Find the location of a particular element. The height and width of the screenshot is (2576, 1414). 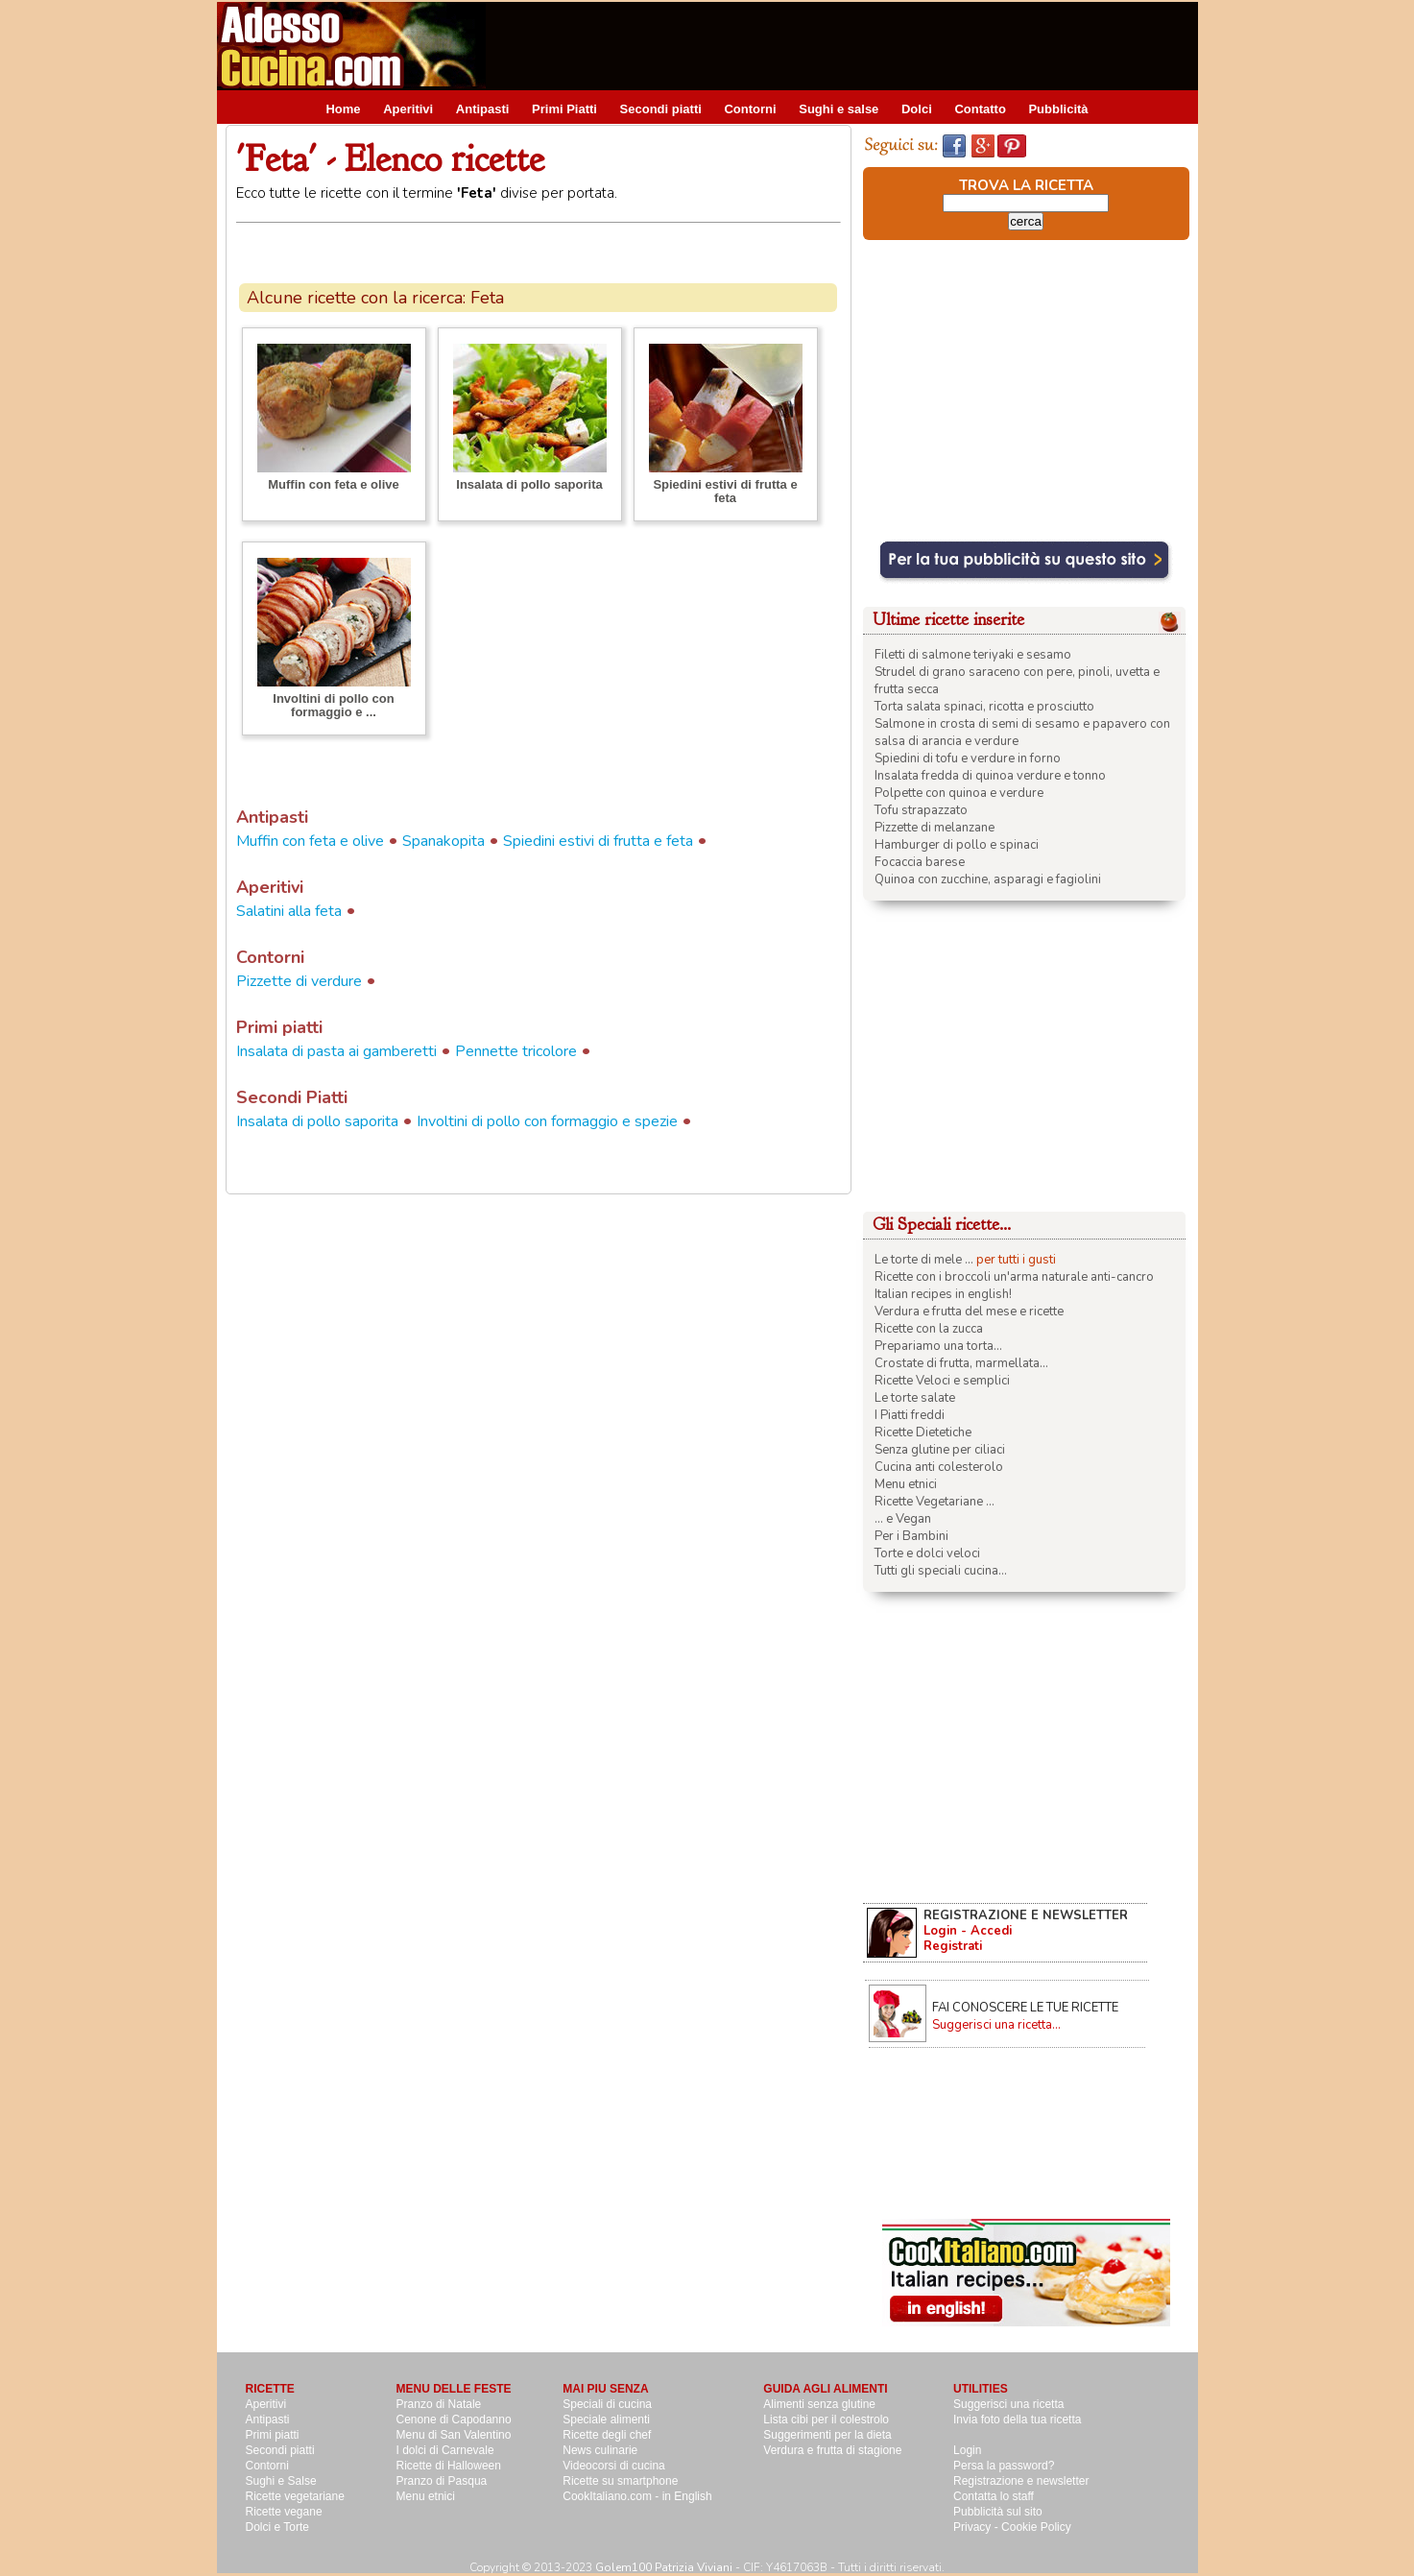

Primi Piatti is located at coordinates (564, 109).